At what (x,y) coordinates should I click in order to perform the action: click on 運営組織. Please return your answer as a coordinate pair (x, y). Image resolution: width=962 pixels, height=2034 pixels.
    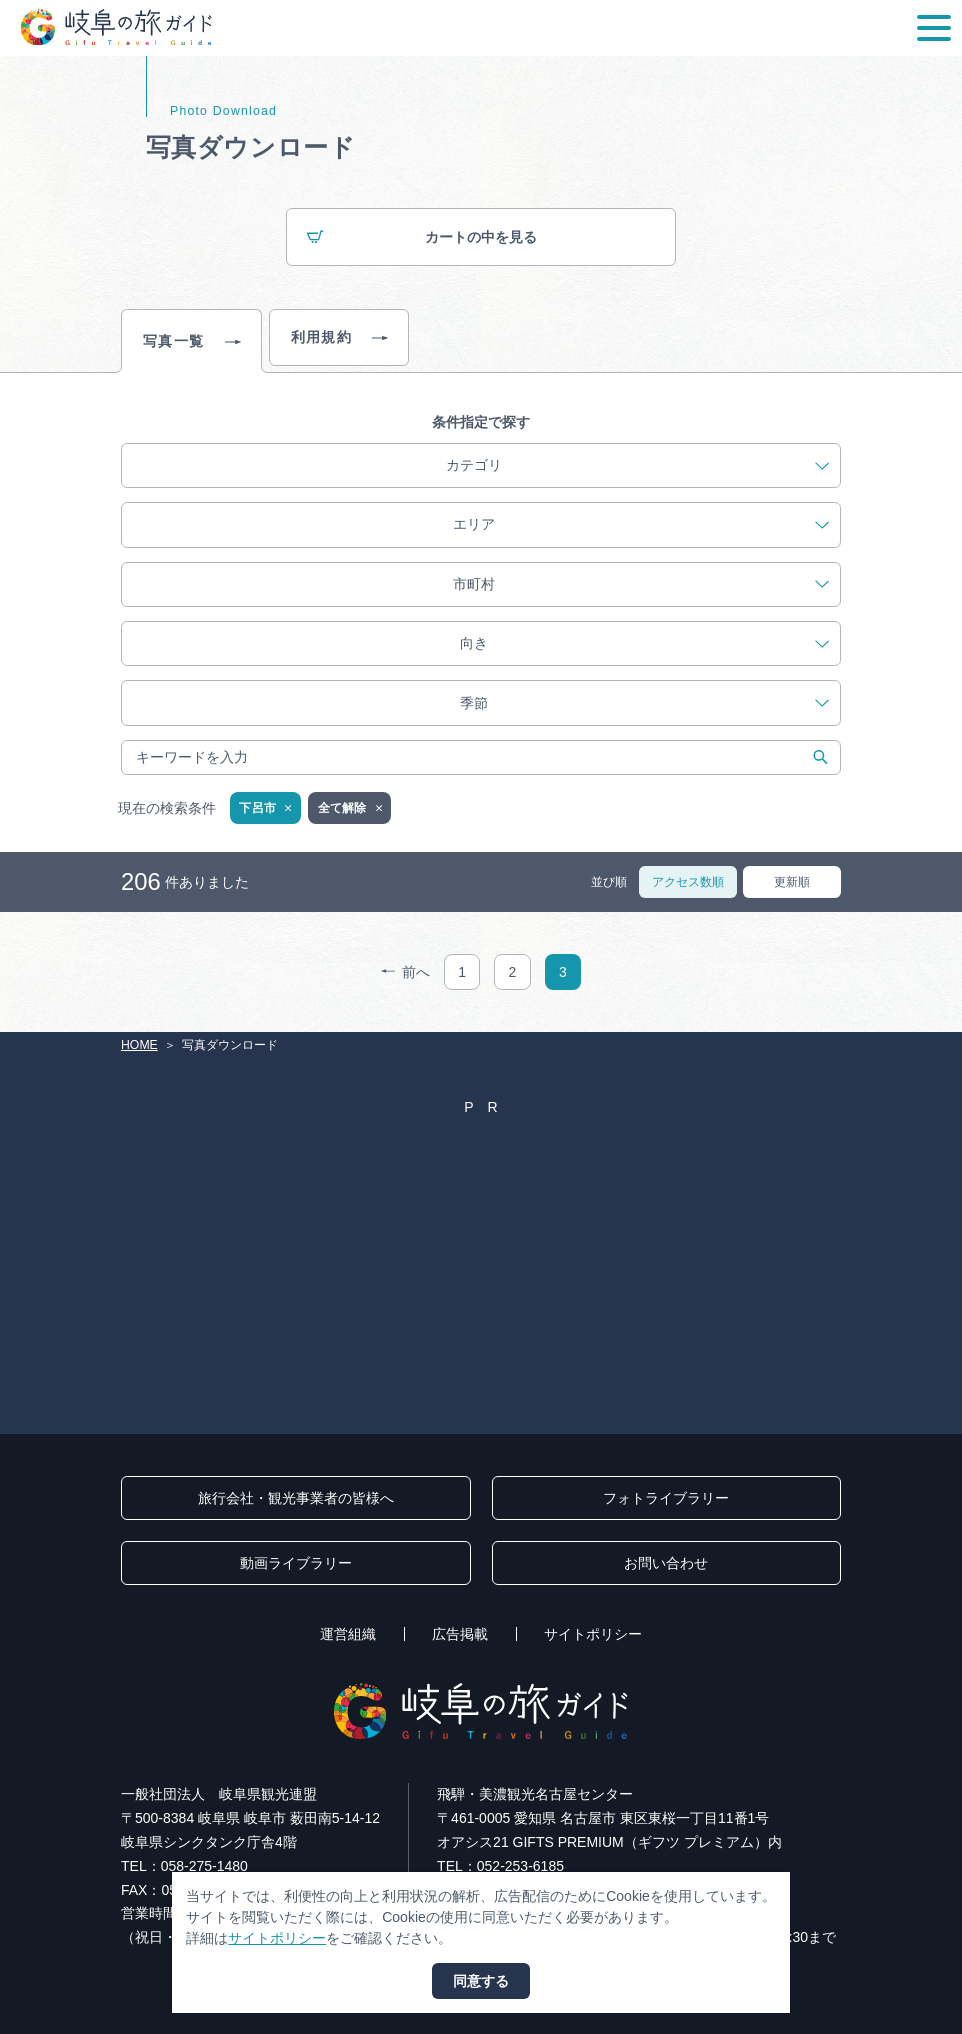
    Looking at the image, I should click on (348, 1634).